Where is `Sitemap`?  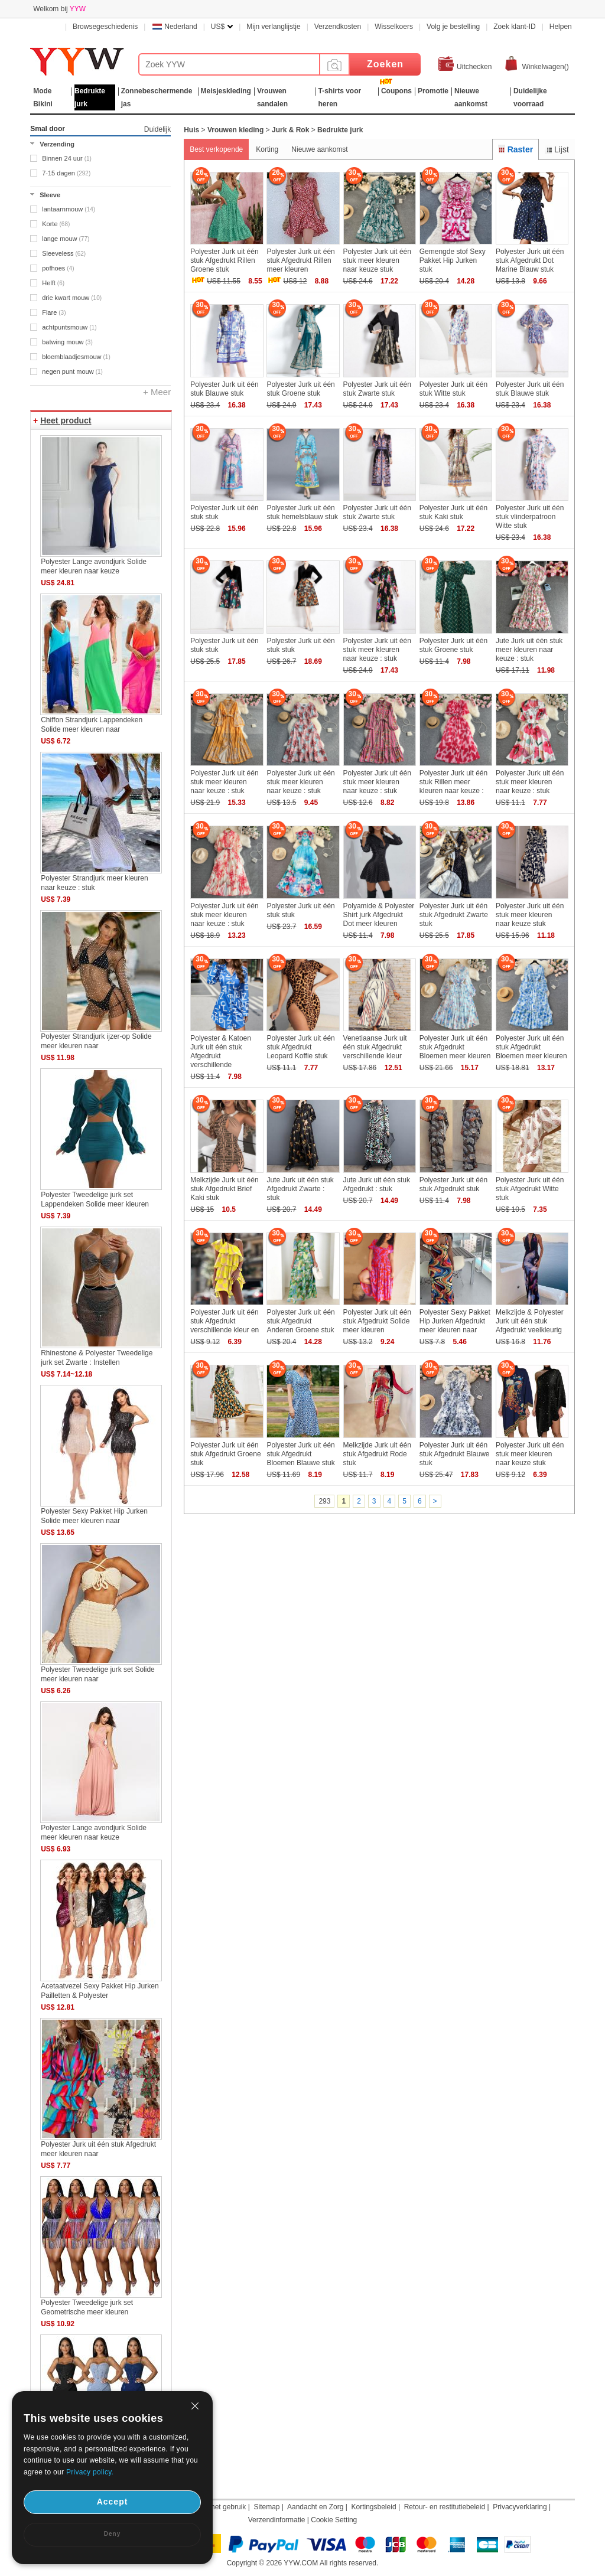 Sitemap is located at coordinates (266, 2507).